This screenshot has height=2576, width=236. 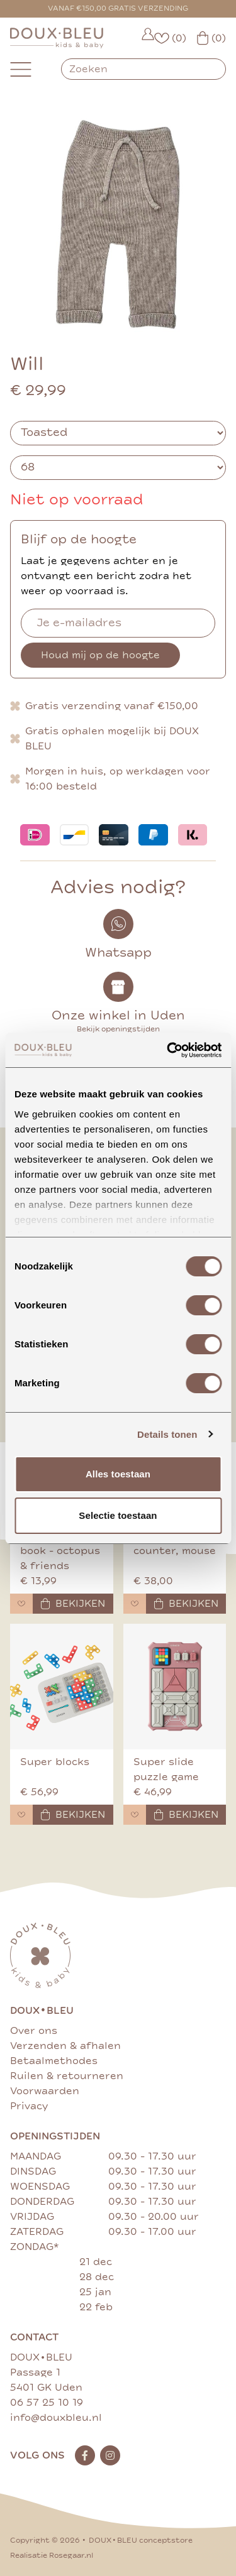 What do you see at coordinates (29, 2106) in the screenshot?
I see `Privacy` at bounding box center [29, 2106].